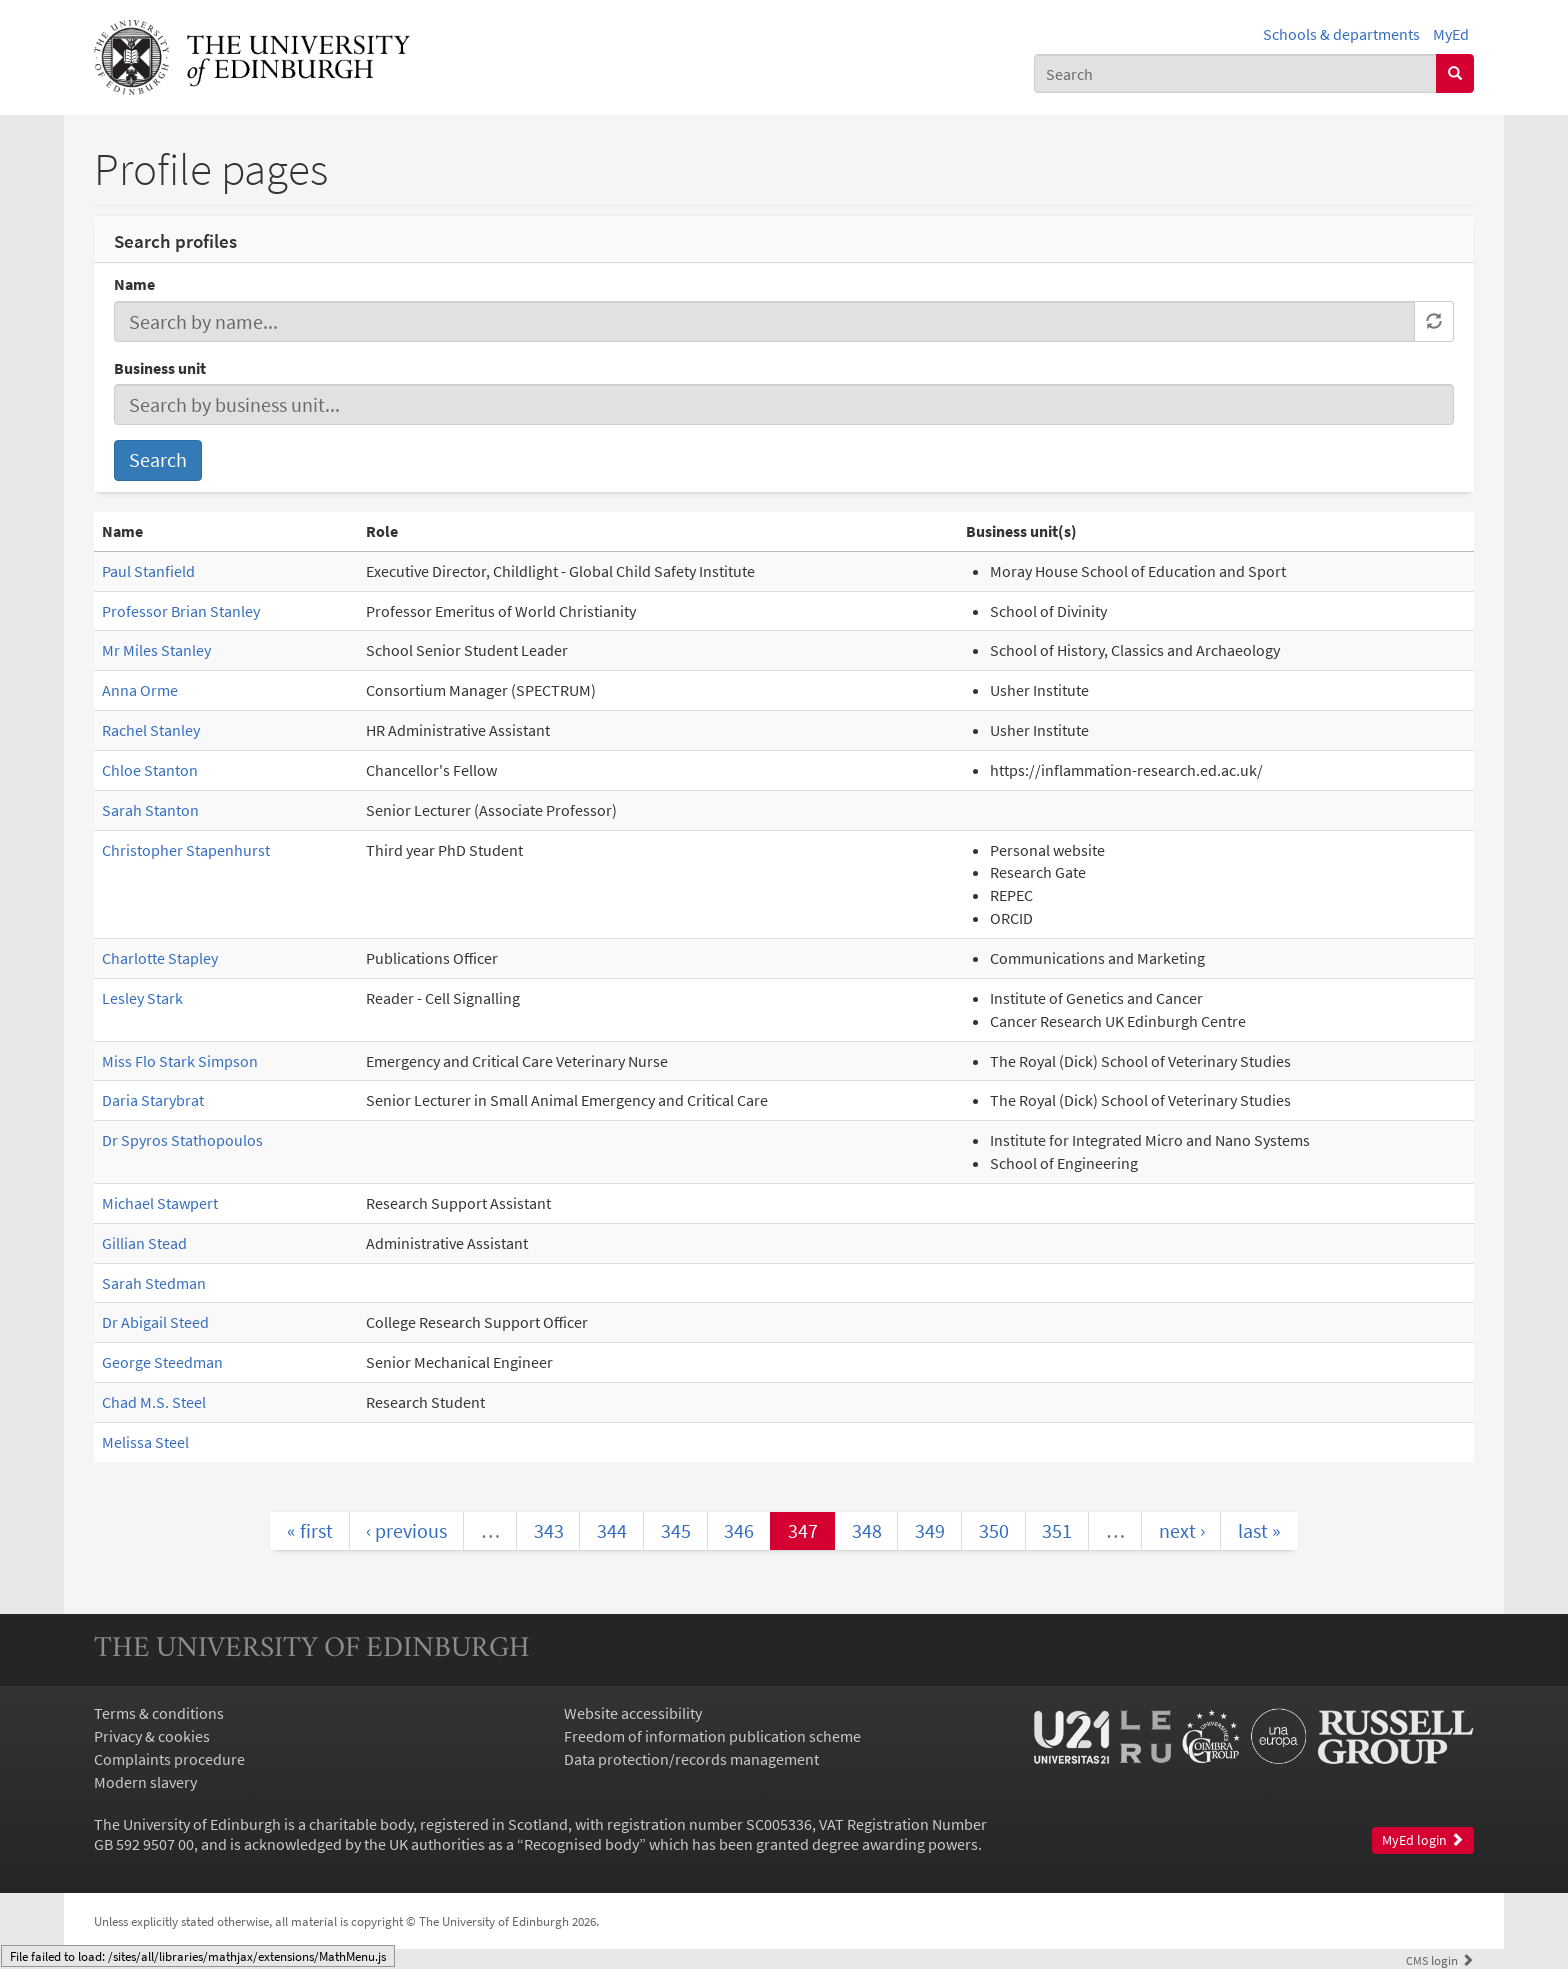  I want to click on Website accessibility, so click(633, 1713).